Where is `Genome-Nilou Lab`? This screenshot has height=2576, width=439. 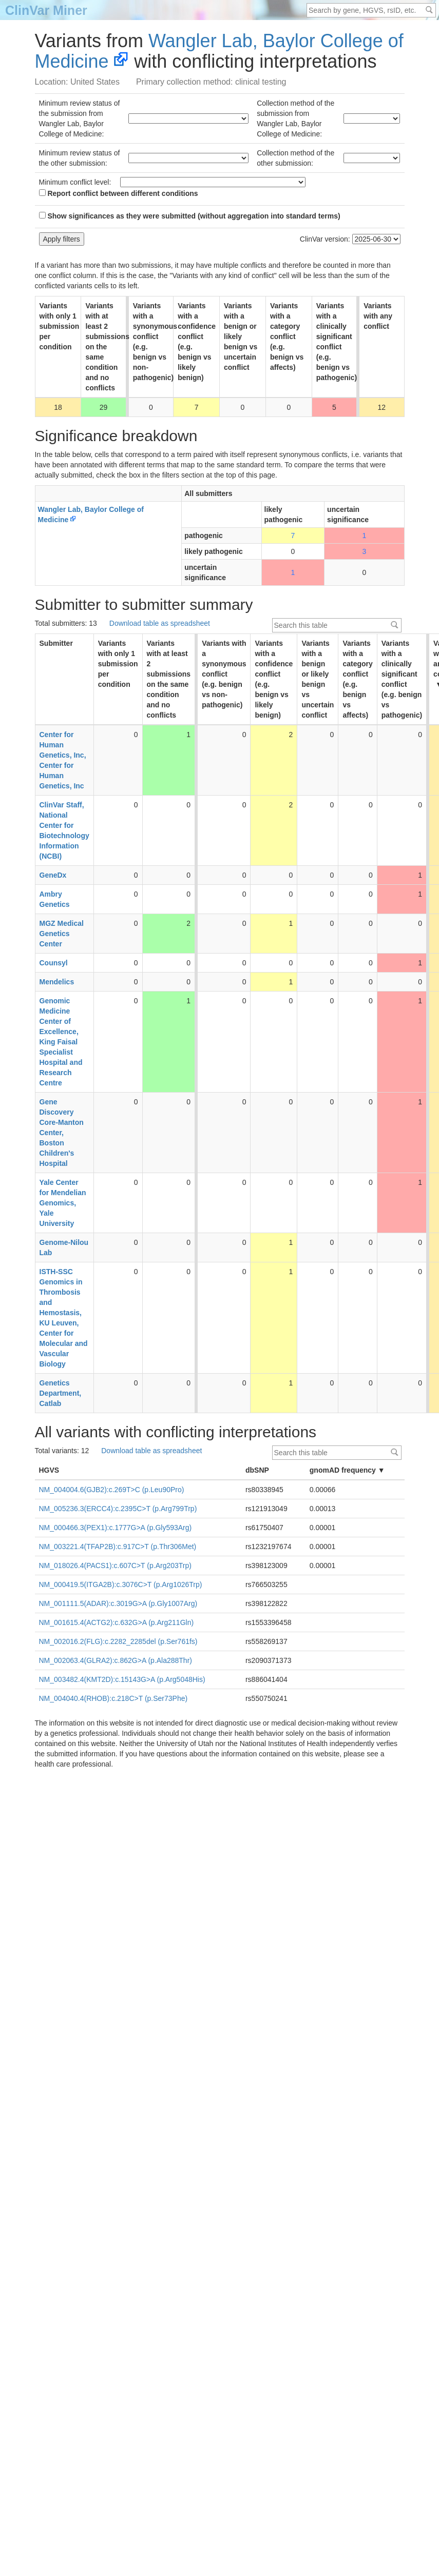 Genome-Nilou Lab is located at coordinates (64, 1247).